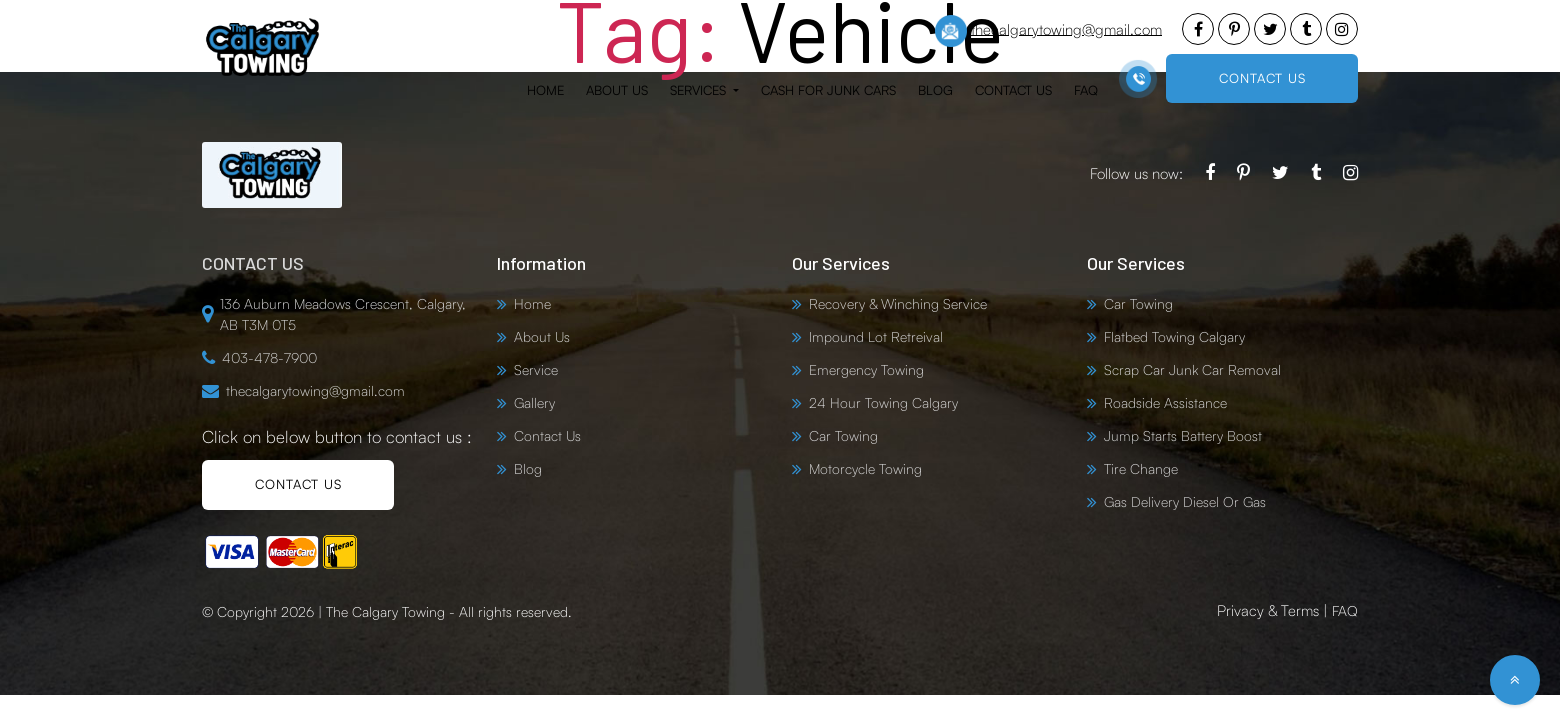 This screenshot has width=1560, height=720. Describe the element at coordinates (1141, 468) in the screenshot. I see `Tire Change` at that location.